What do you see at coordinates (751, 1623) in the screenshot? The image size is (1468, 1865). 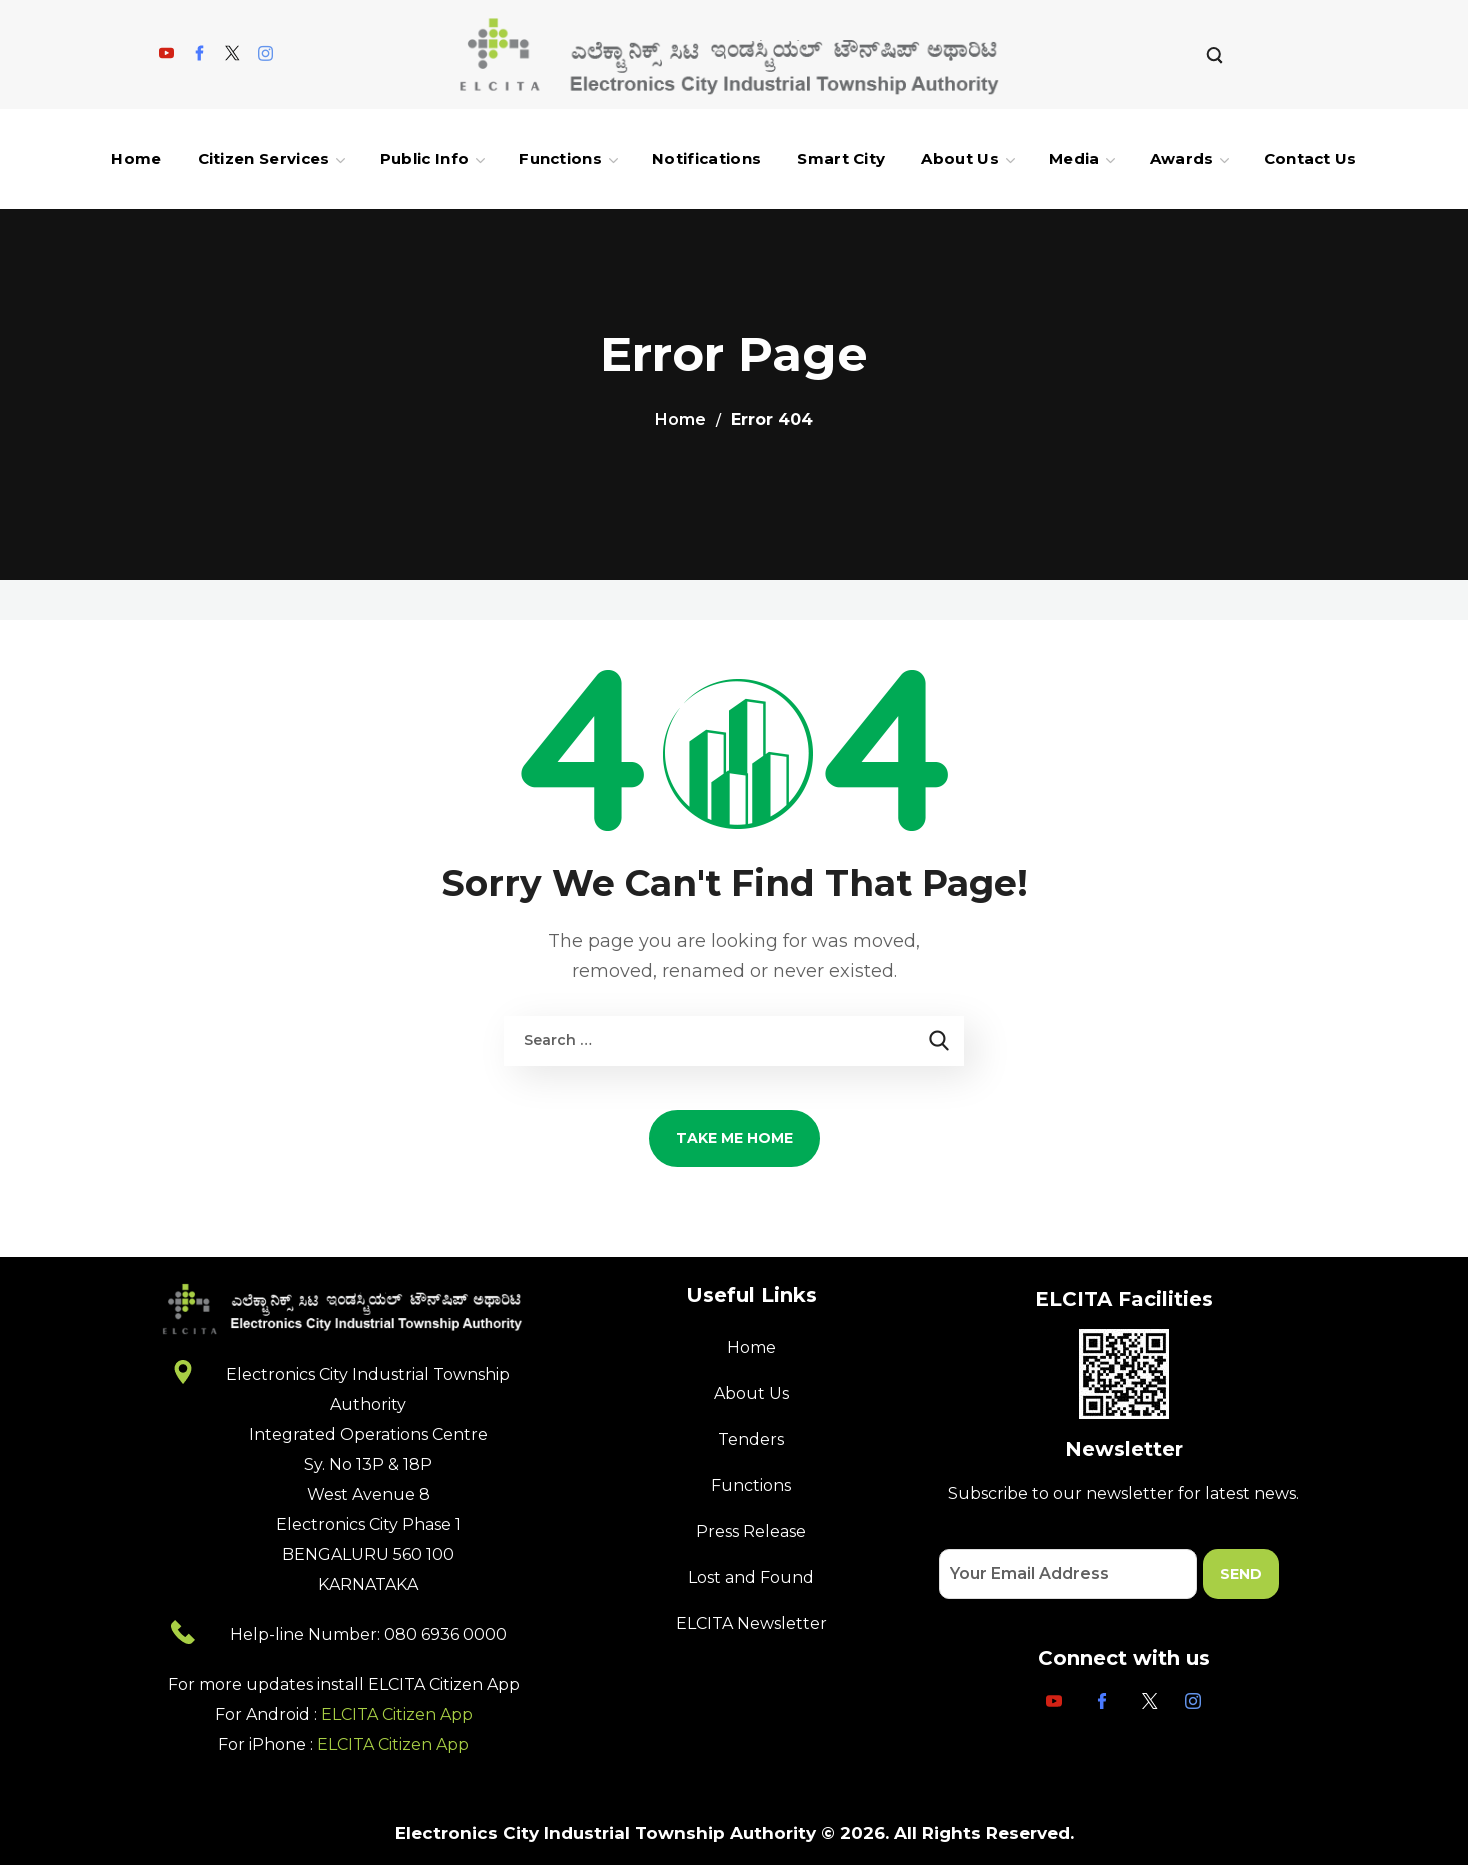 I see `ELCITA Newsletter` at bounding box center [751, 1623].